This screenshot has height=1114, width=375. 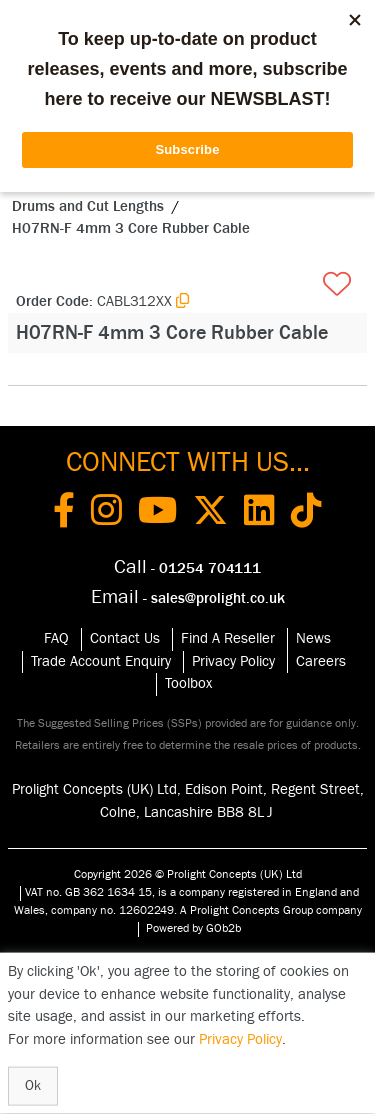 I want to click on FAQ, so click(x=56, y=638).